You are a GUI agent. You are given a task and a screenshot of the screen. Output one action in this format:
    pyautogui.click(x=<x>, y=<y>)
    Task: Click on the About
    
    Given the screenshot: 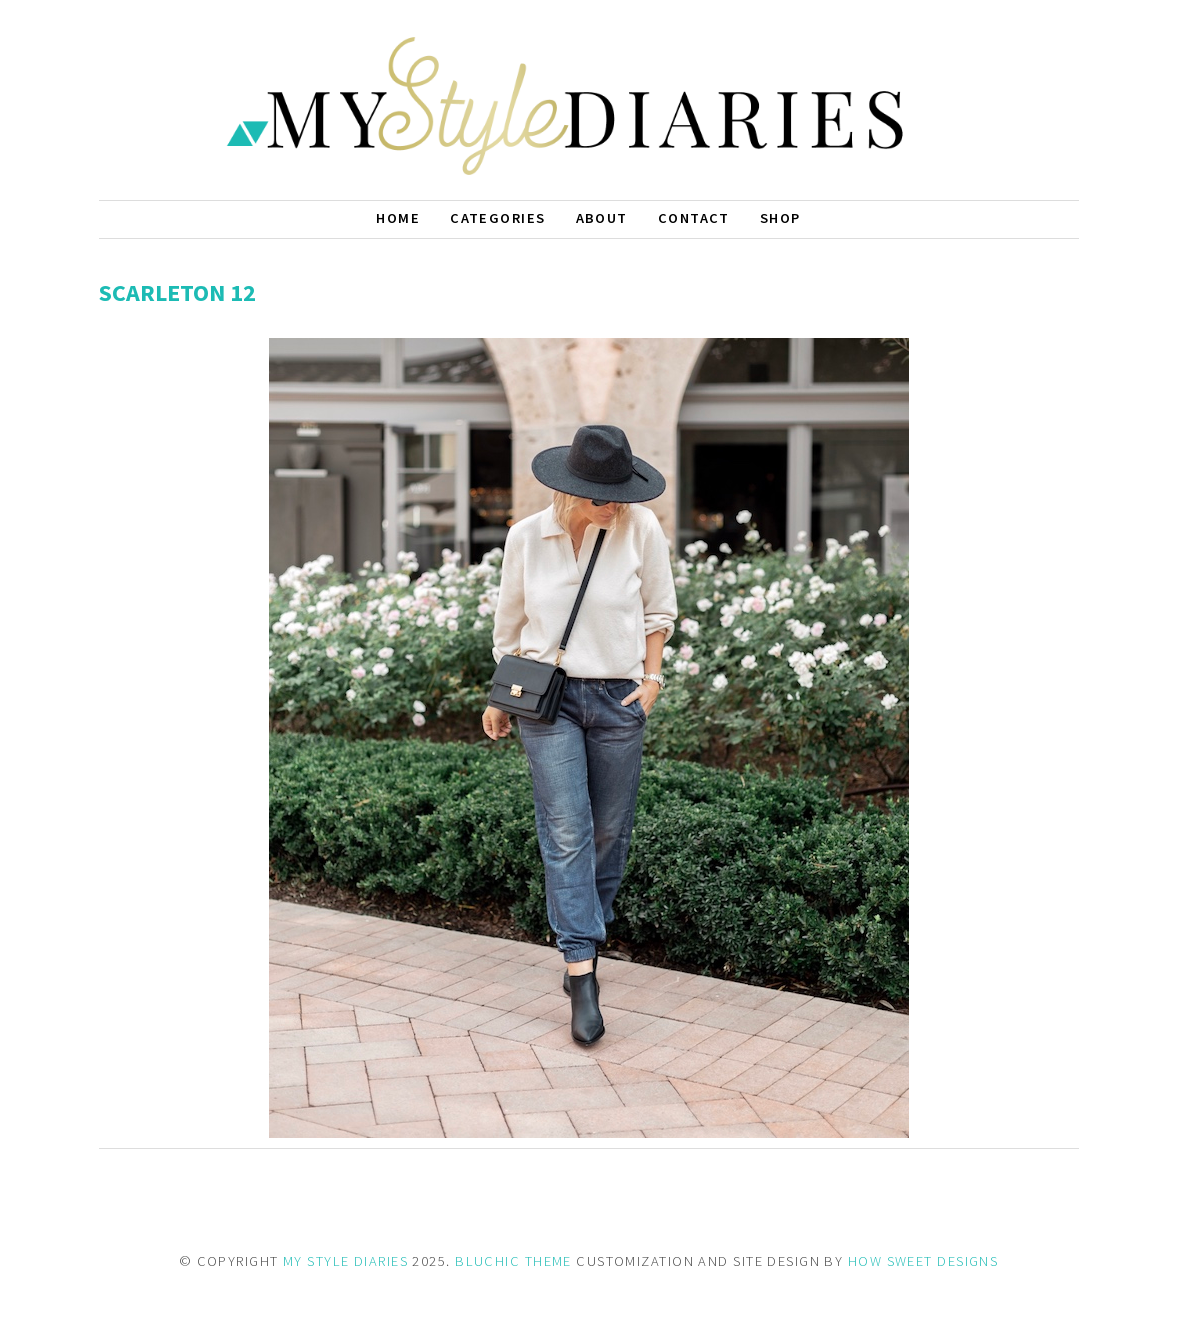 What is the action you would take?
    pyautogui.click(x=602, y=218)
    